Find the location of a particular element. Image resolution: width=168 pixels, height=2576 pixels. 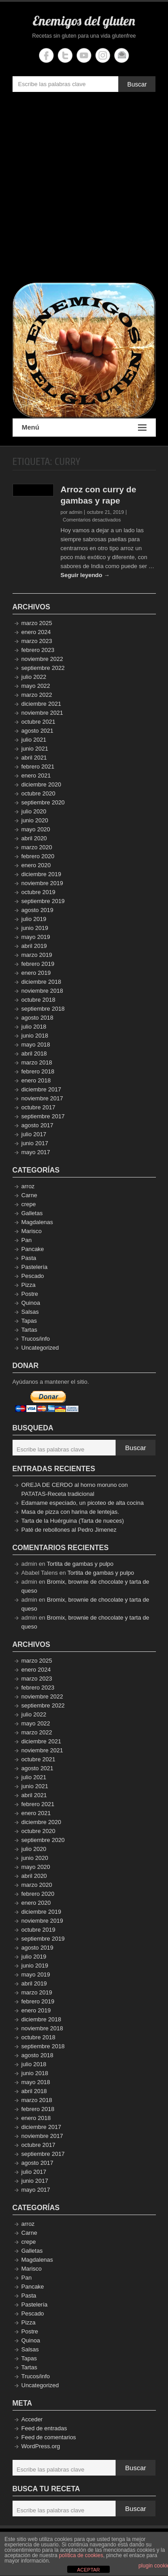

Feed de comentarios is located at coordinates (49, 2437).